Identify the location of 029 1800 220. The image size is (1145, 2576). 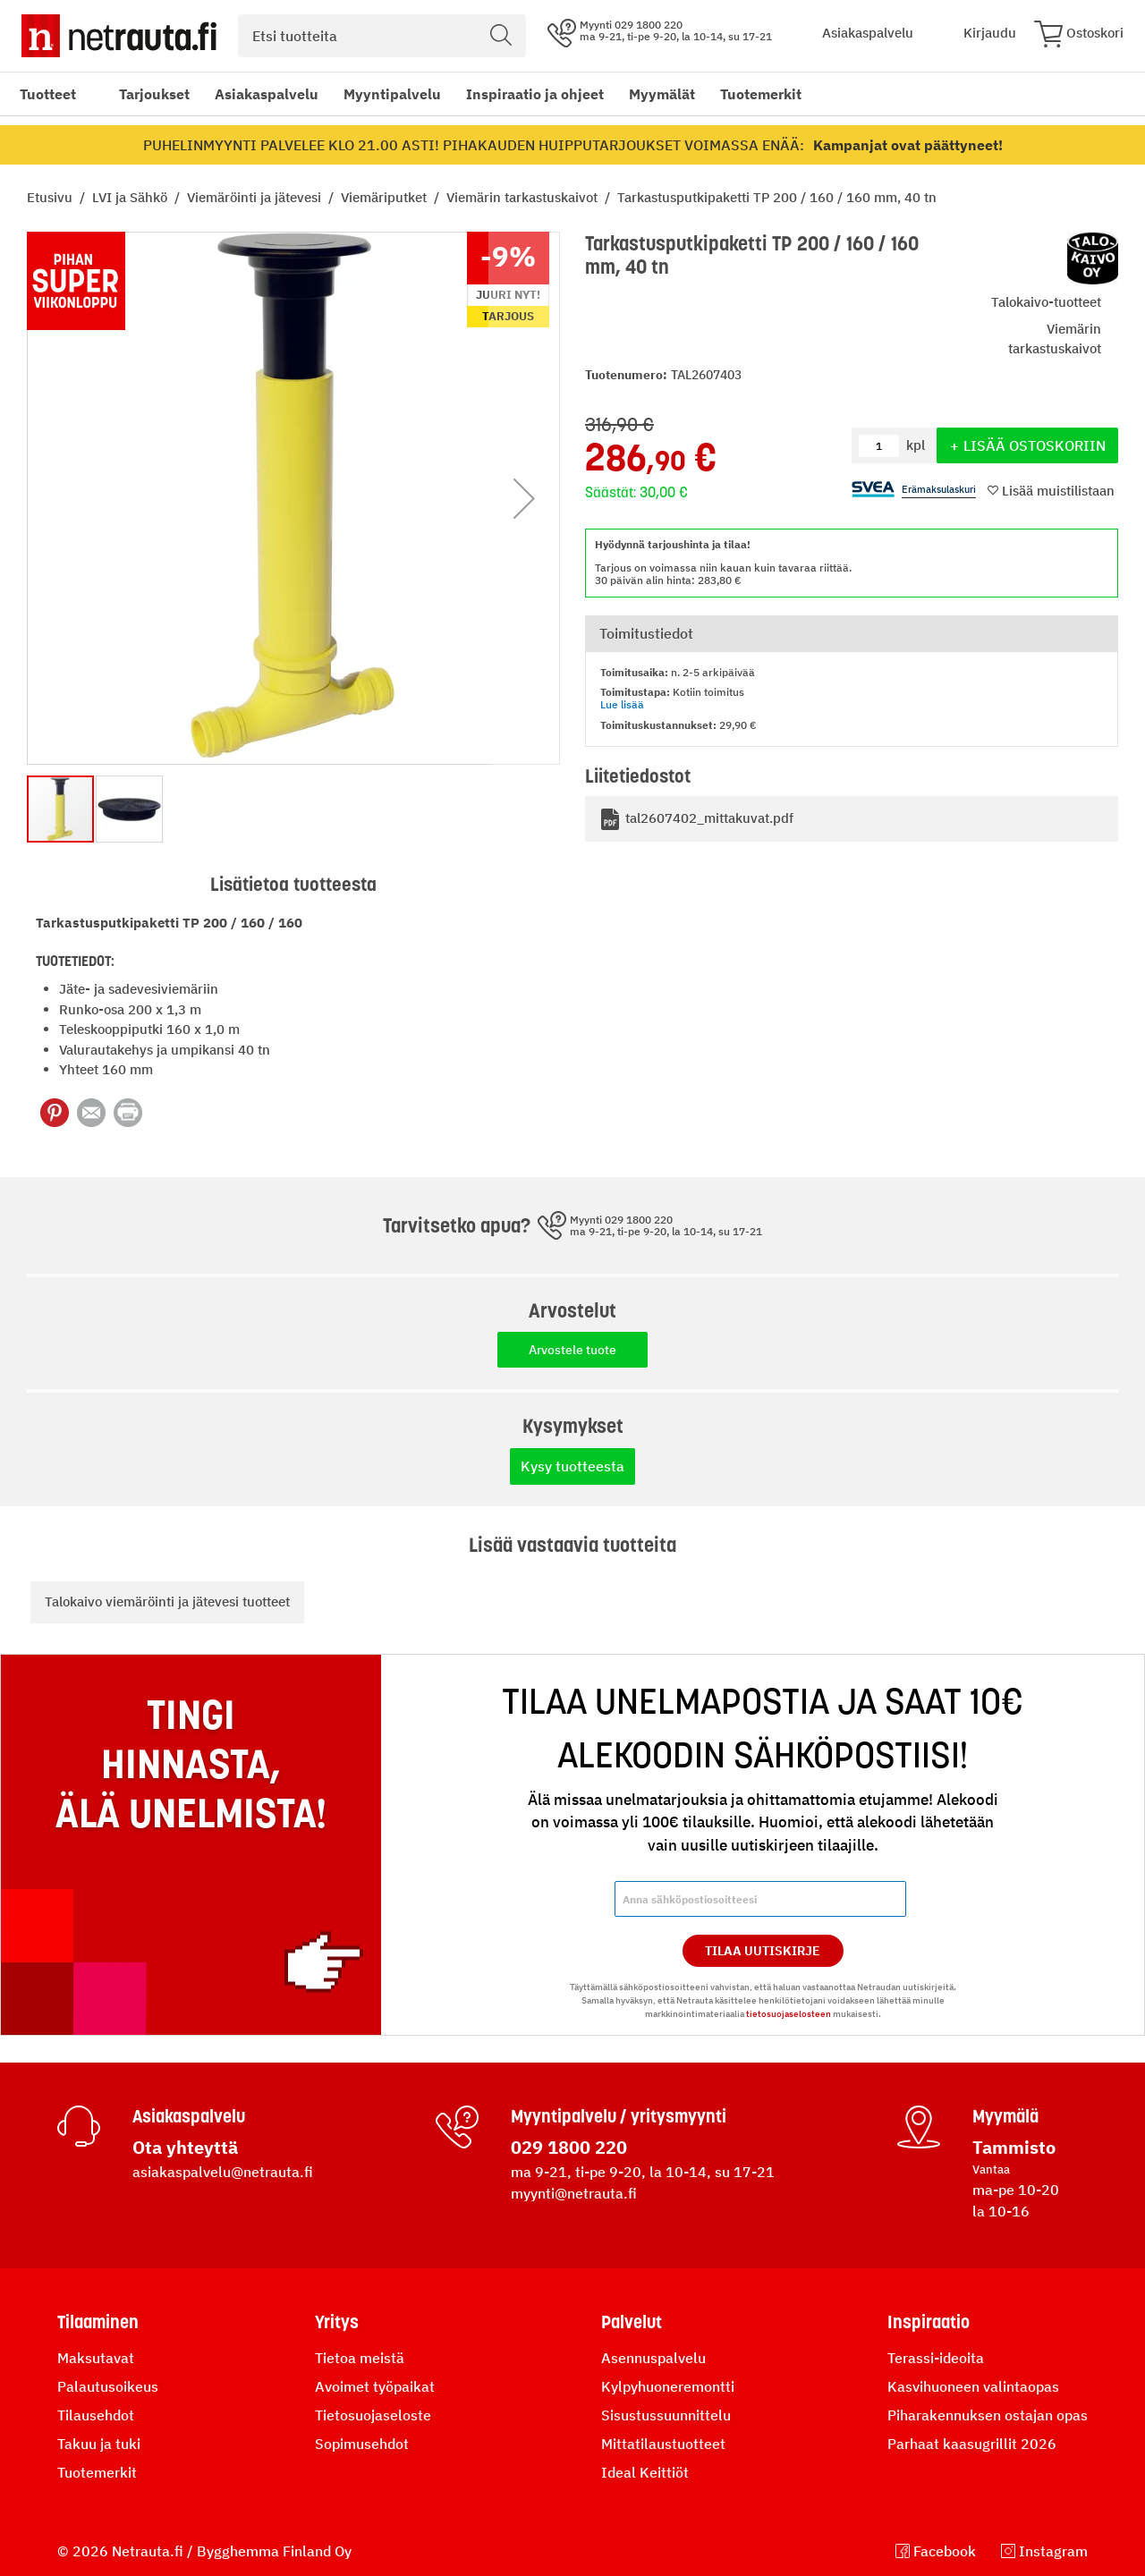
(569, 2147).